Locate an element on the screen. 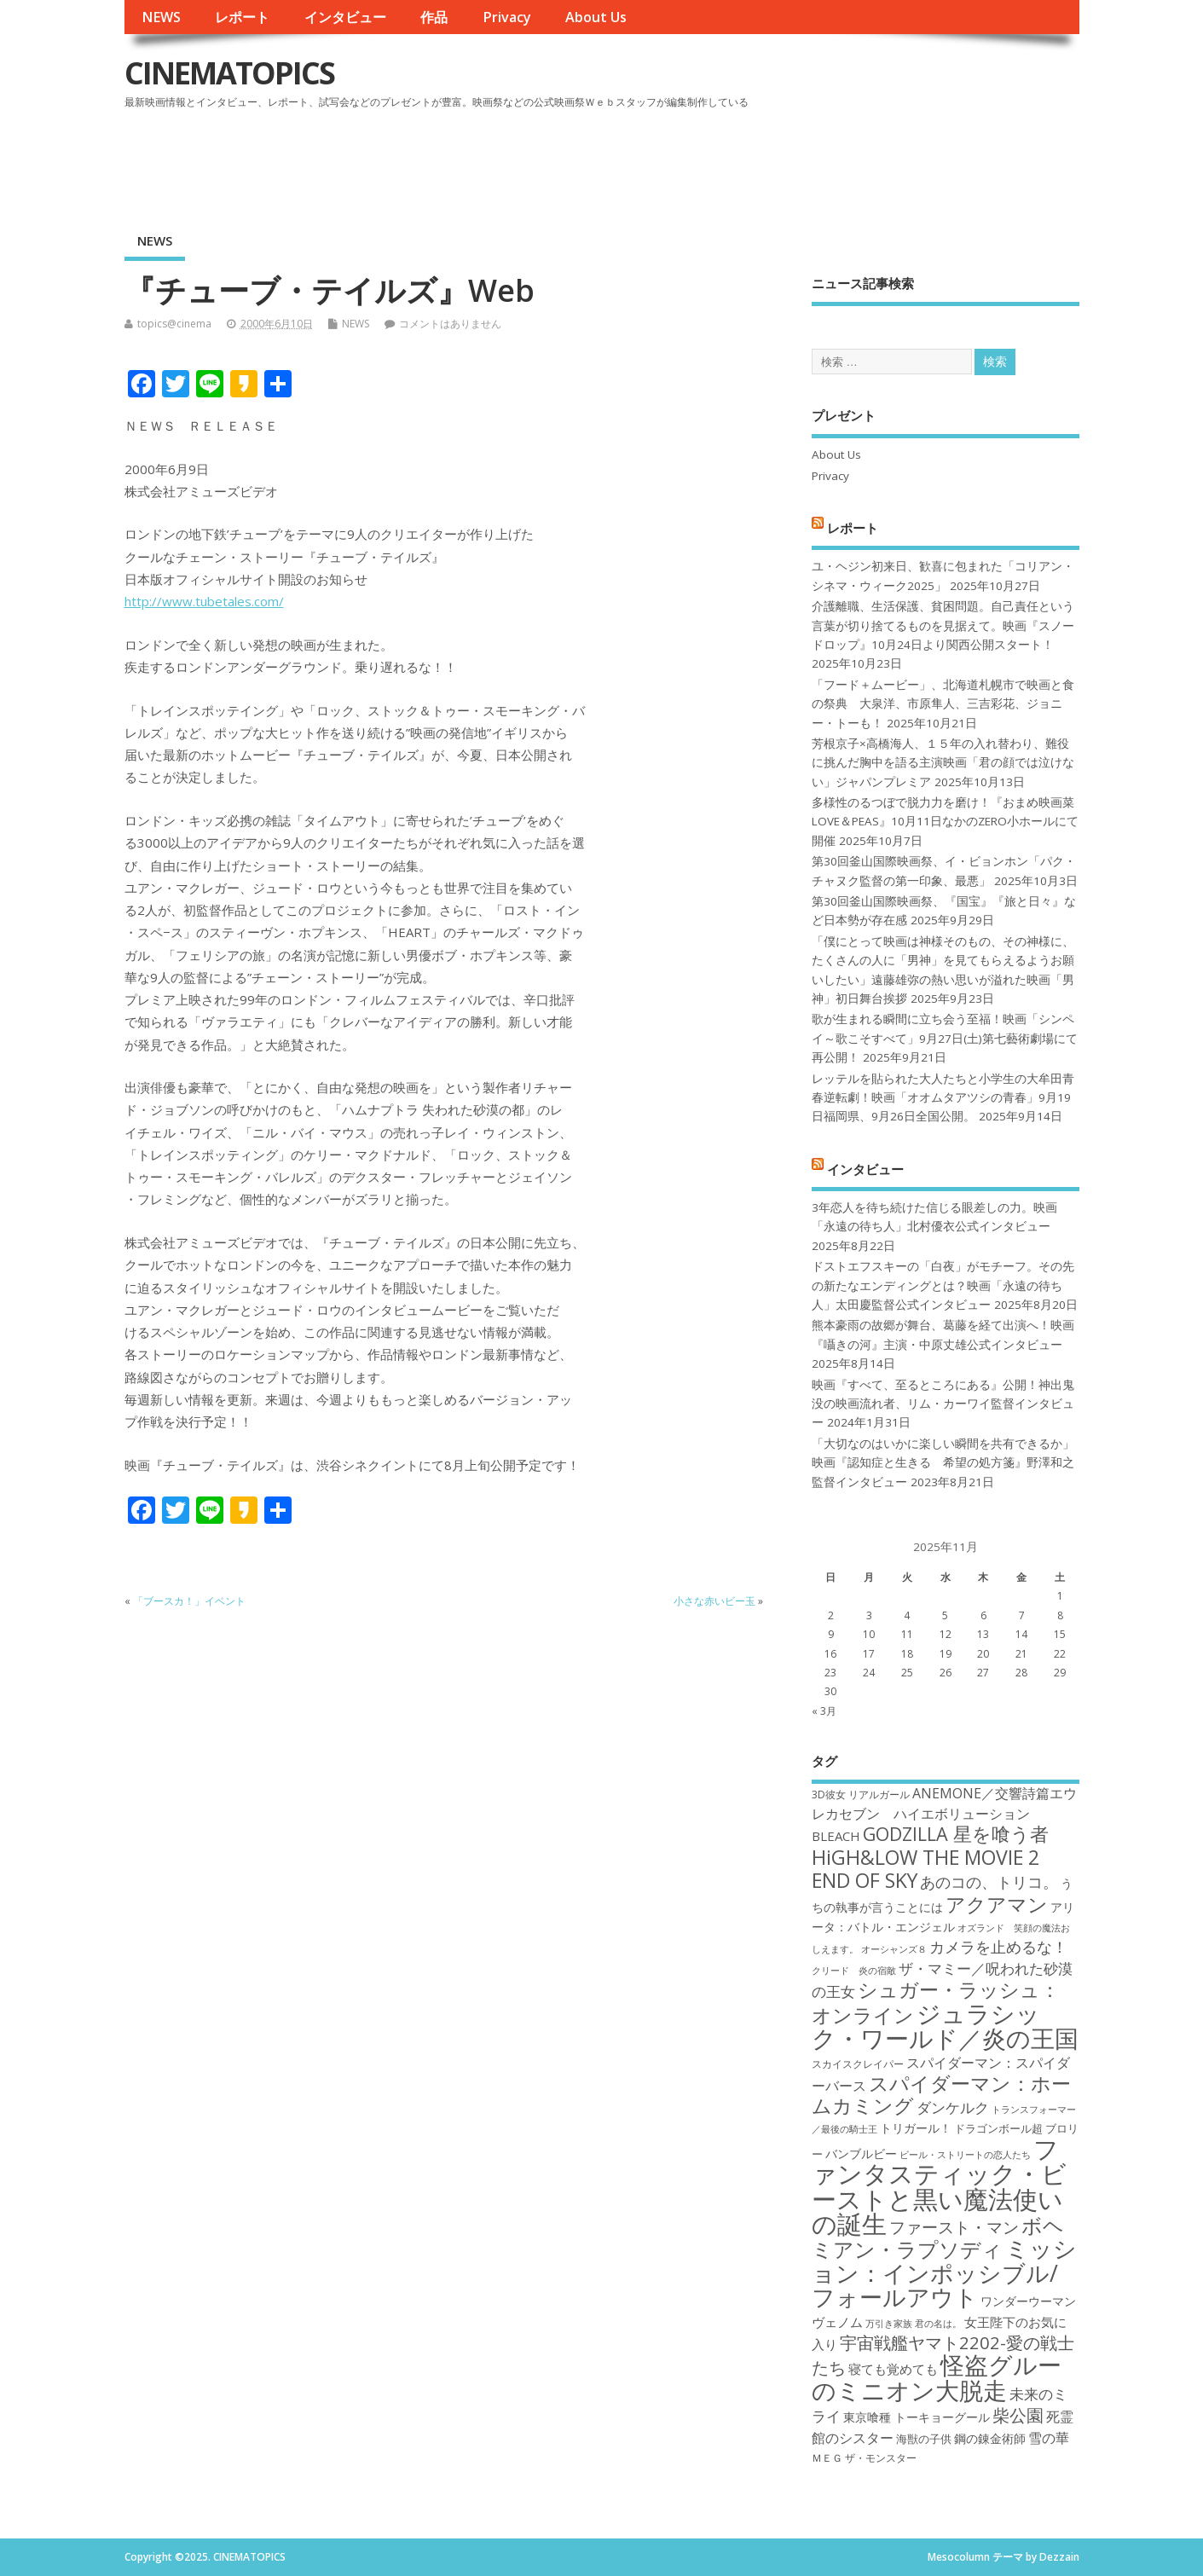 The height and width of the screenshot is (2576, 1203). 映画『すべて、至るところにある』公開！神出鬼没の映画流れ者、リム・カーワイ監督インタビュー is located at coordinates (943, 1404).